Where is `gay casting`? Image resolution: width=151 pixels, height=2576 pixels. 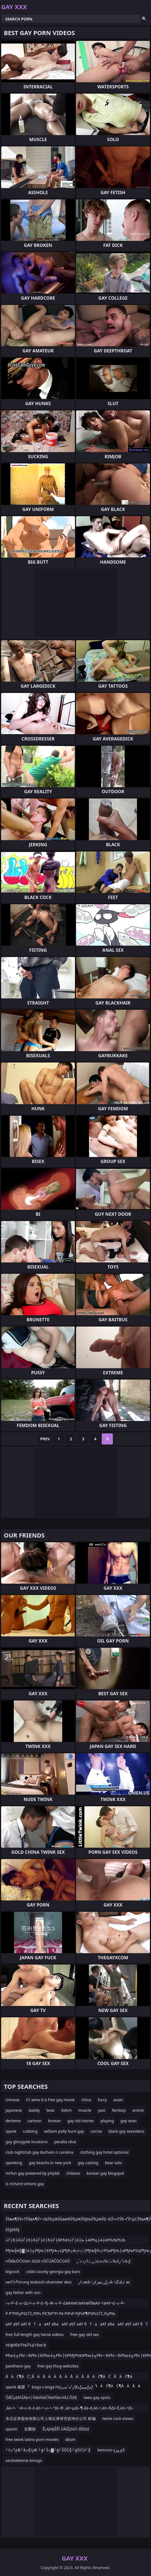 gay casting is located at coordinates (88, 2162).